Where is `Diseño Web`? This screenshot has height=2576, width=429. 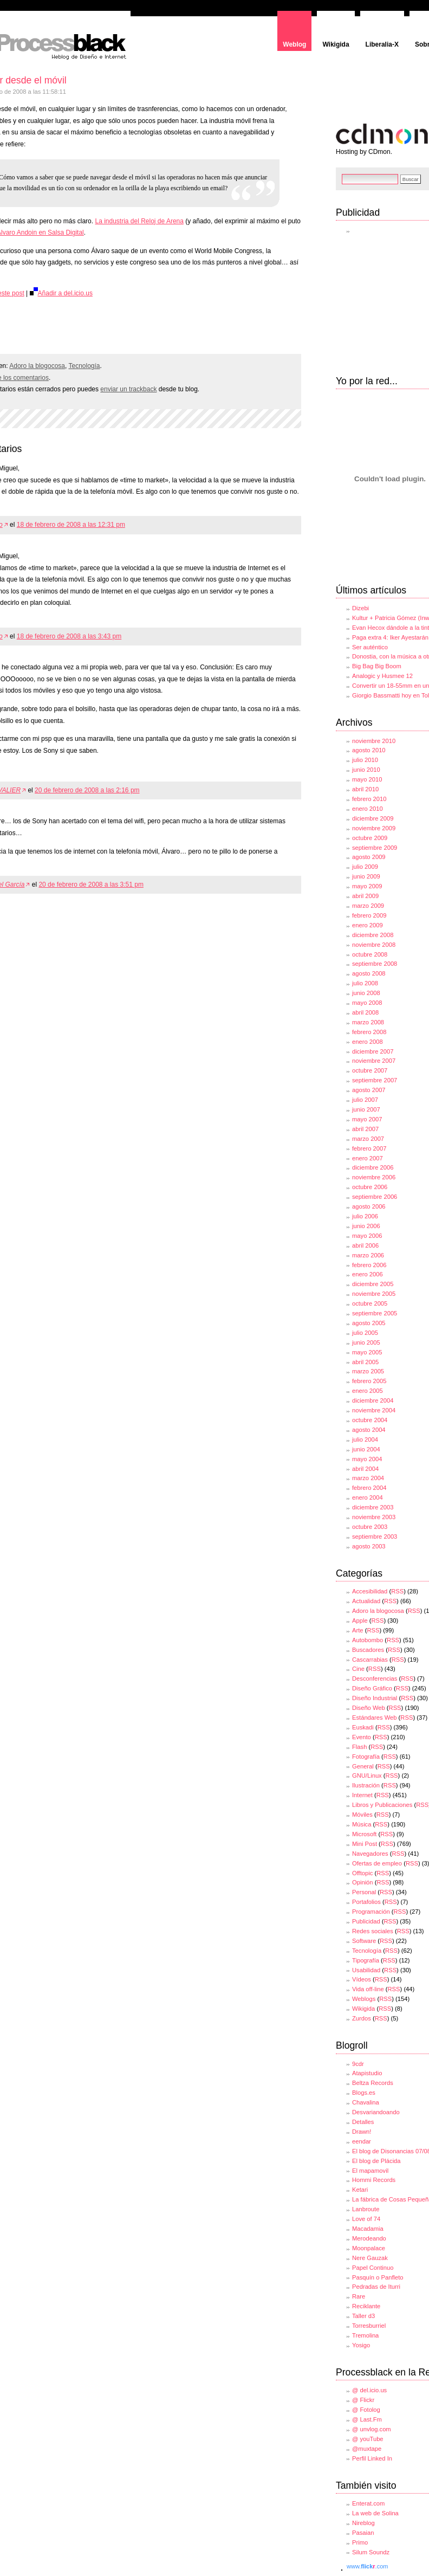
Diseño Web is located at coordinates (368, 1708).